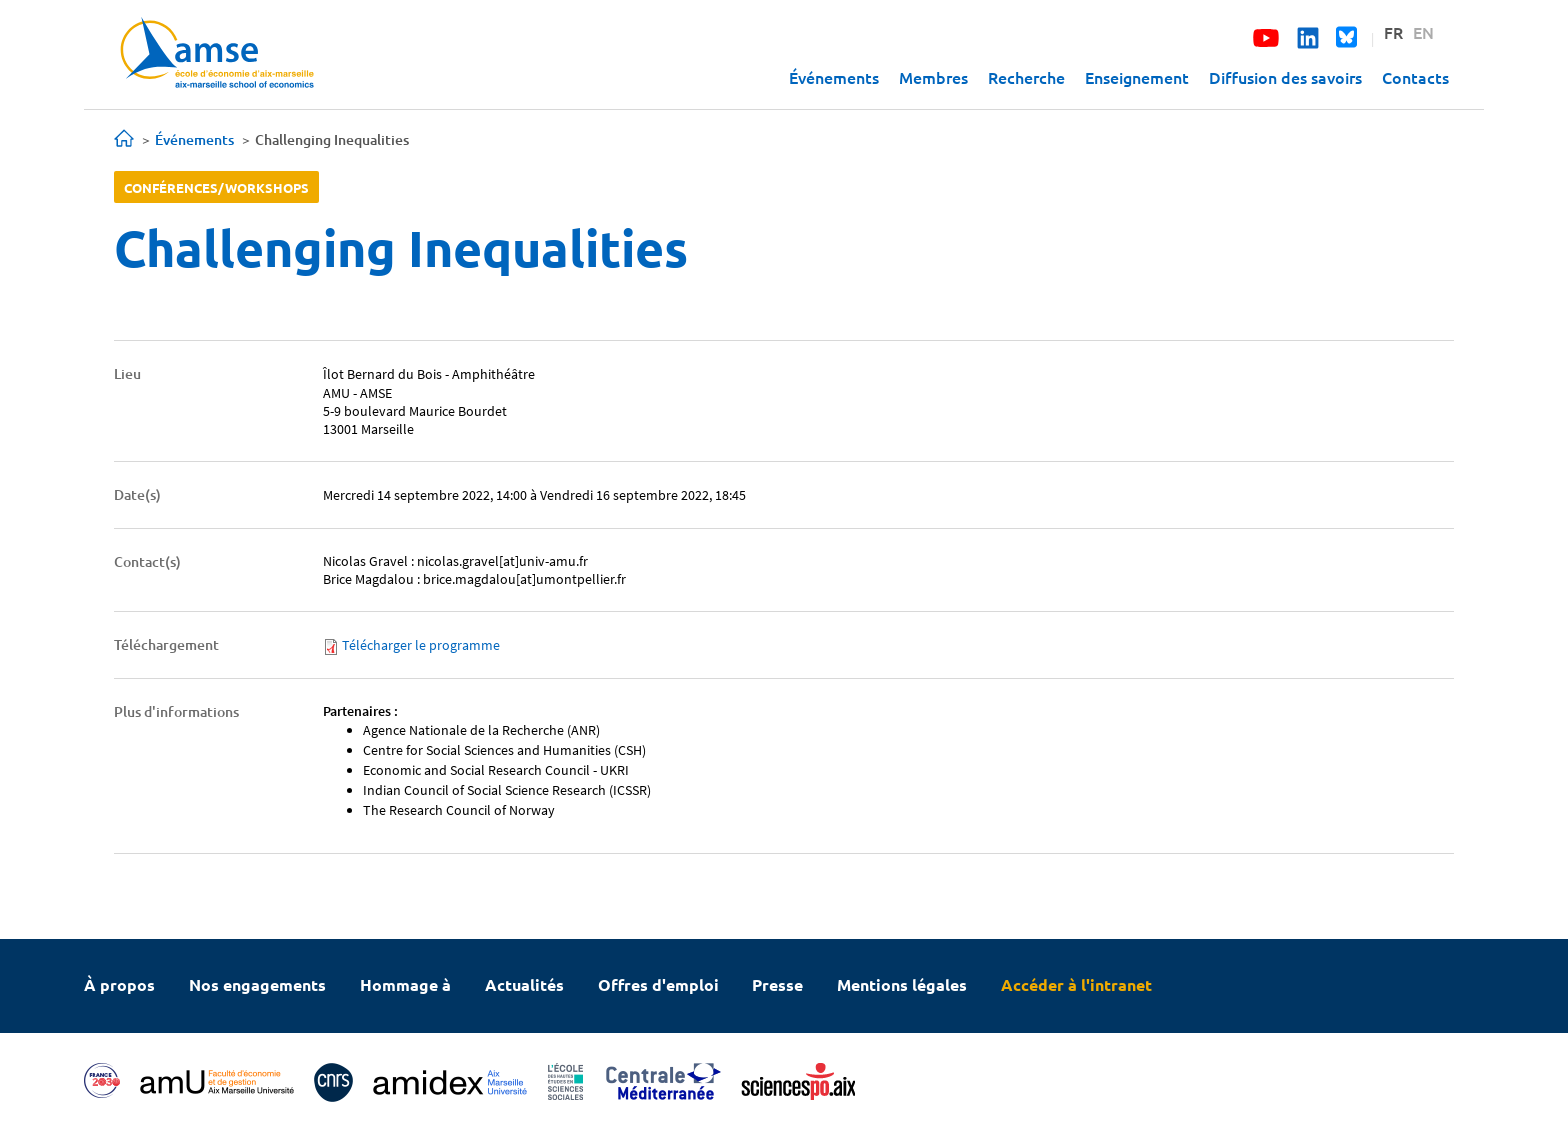 Image resolution: width=1568 pixels, height=1133 pixels. What do you see at coordinates (1423, 32) in the screenshot?
I see `EN` at bounding box center [1423, 32].